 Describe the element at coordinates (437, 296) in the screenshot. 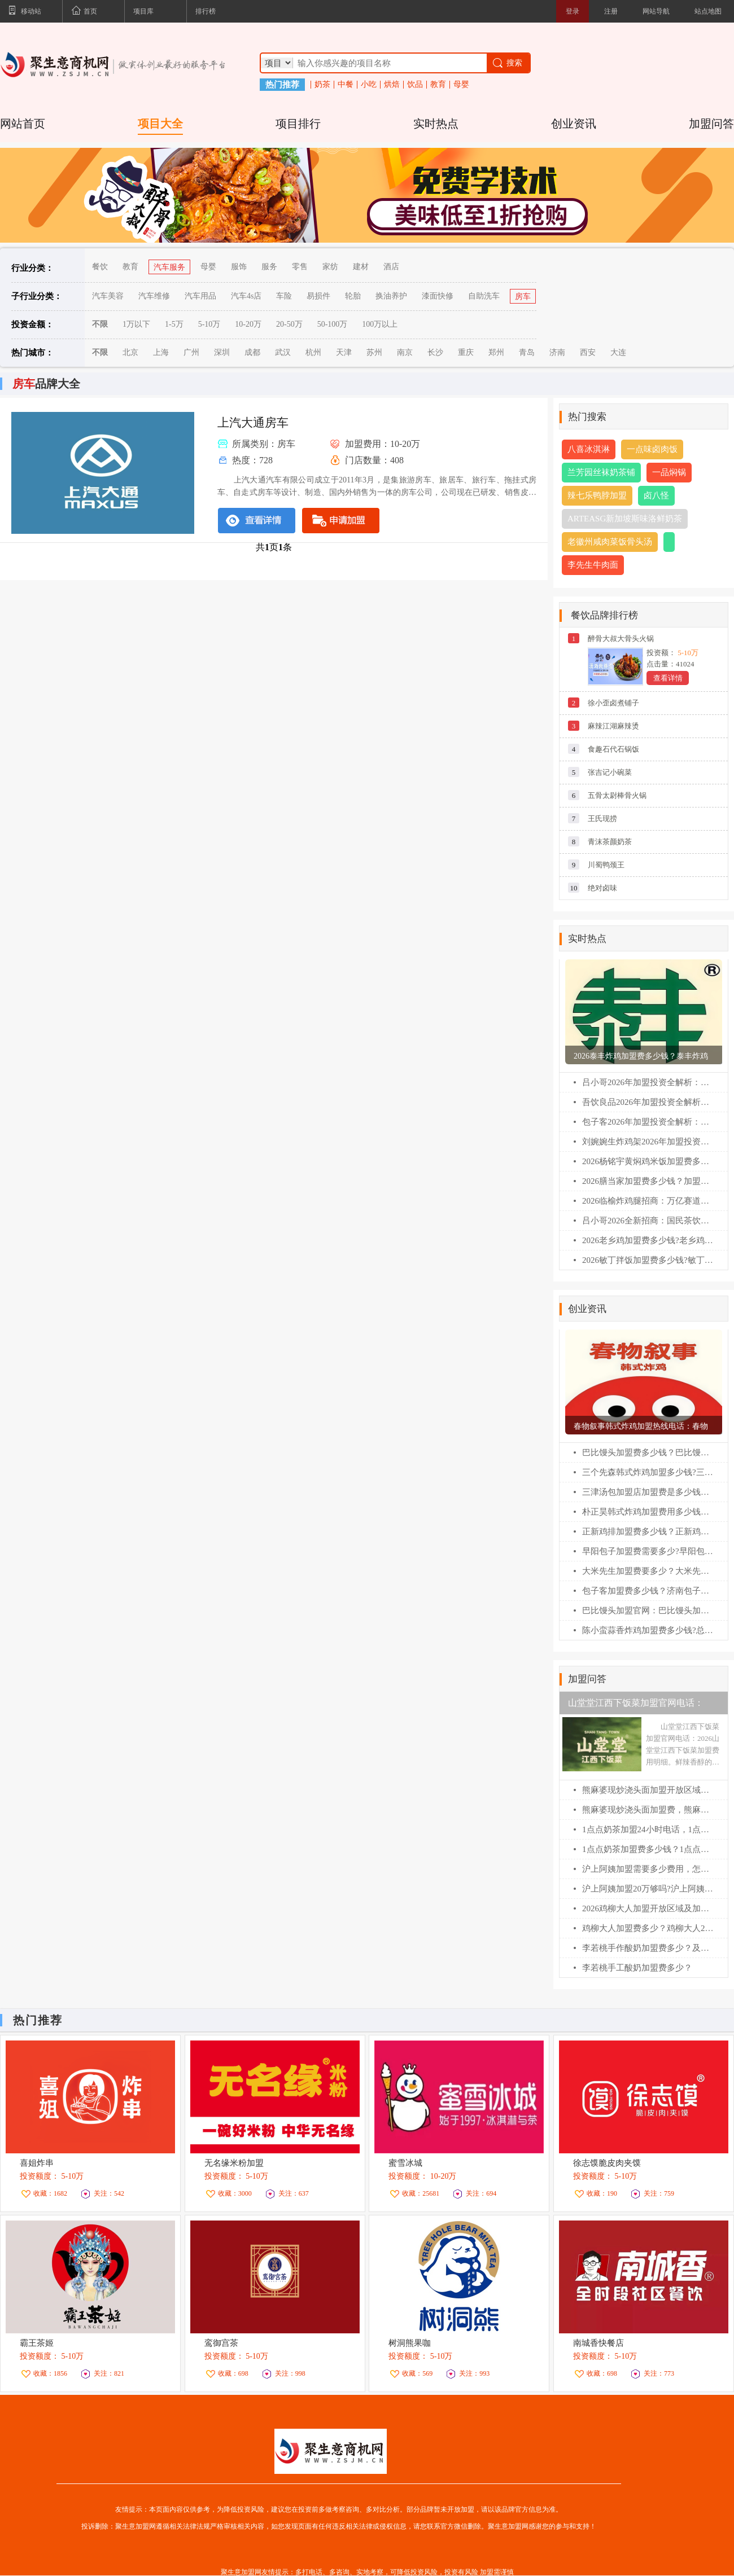

I see `漆面快修` at that location.